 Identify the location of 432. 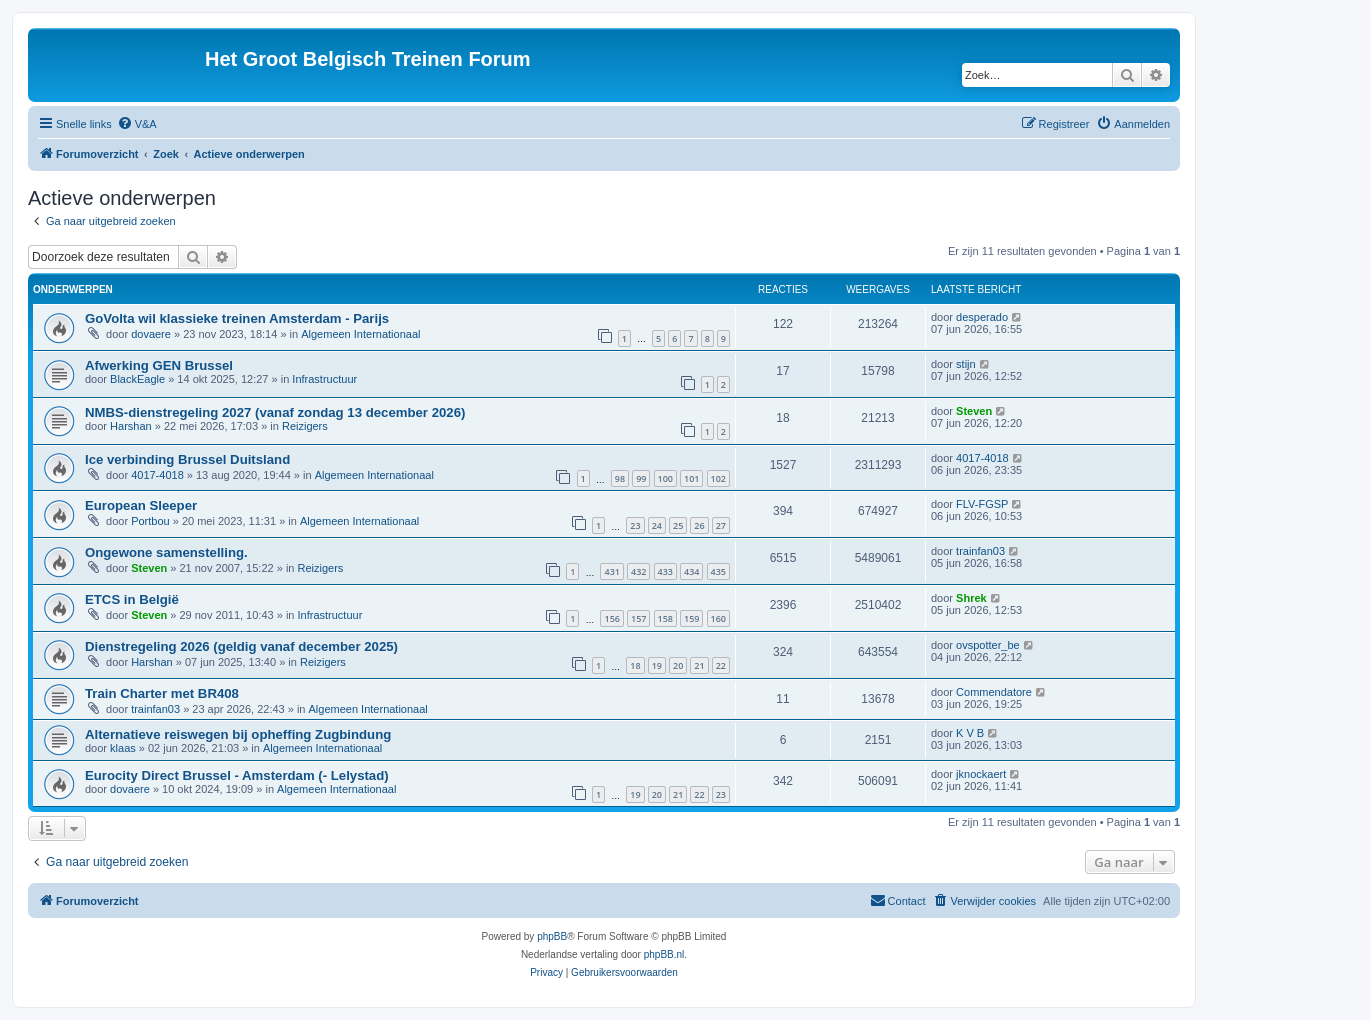
(638, 571).